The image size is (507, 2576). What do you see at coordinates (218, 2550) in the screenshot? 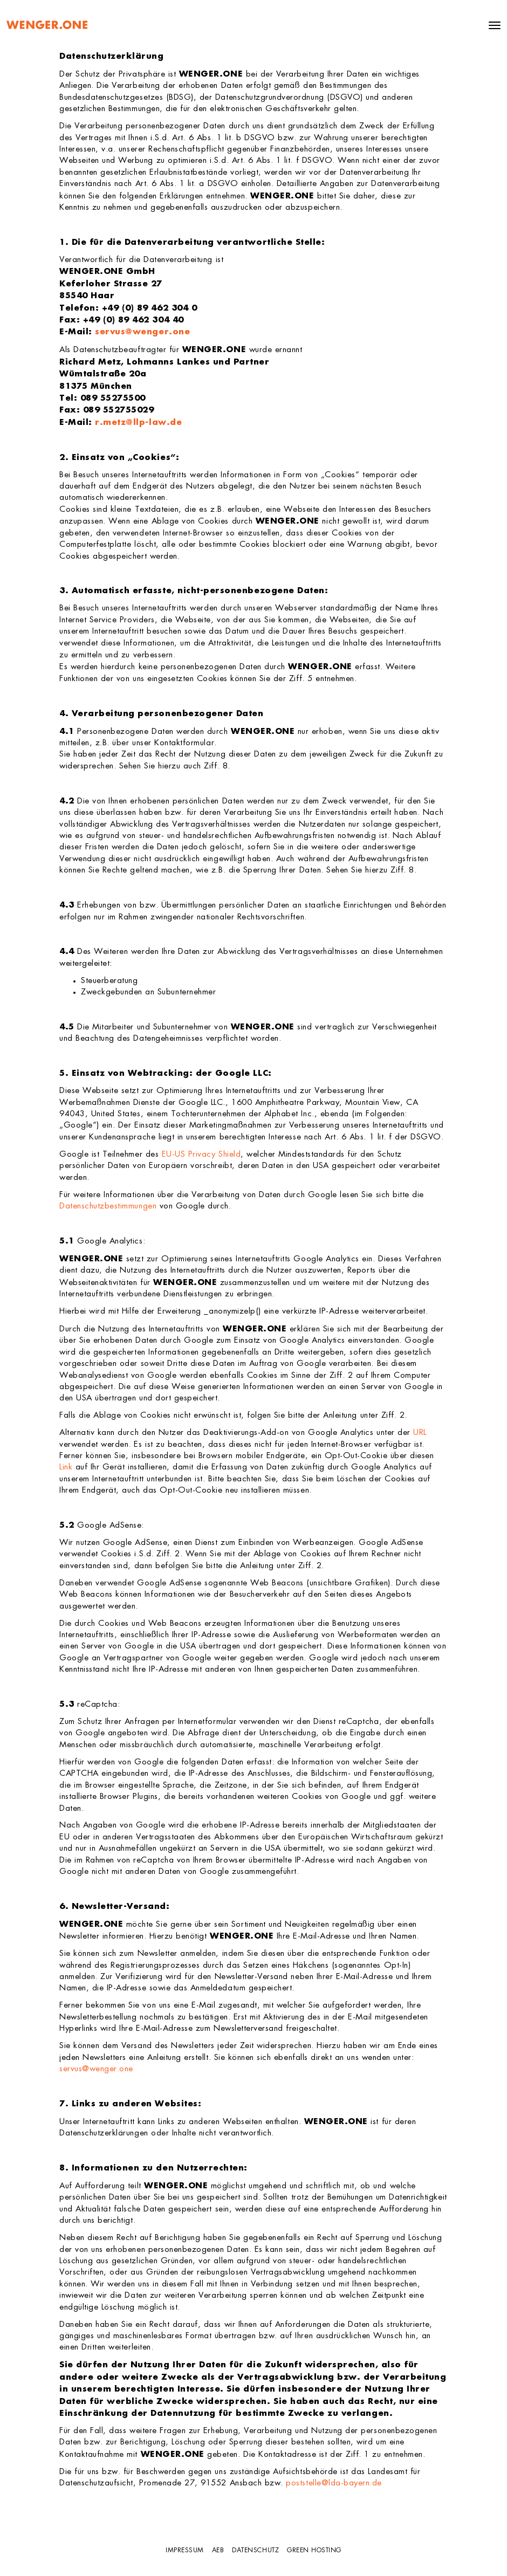
I see `AEB` at bounding box center [218, 2550].